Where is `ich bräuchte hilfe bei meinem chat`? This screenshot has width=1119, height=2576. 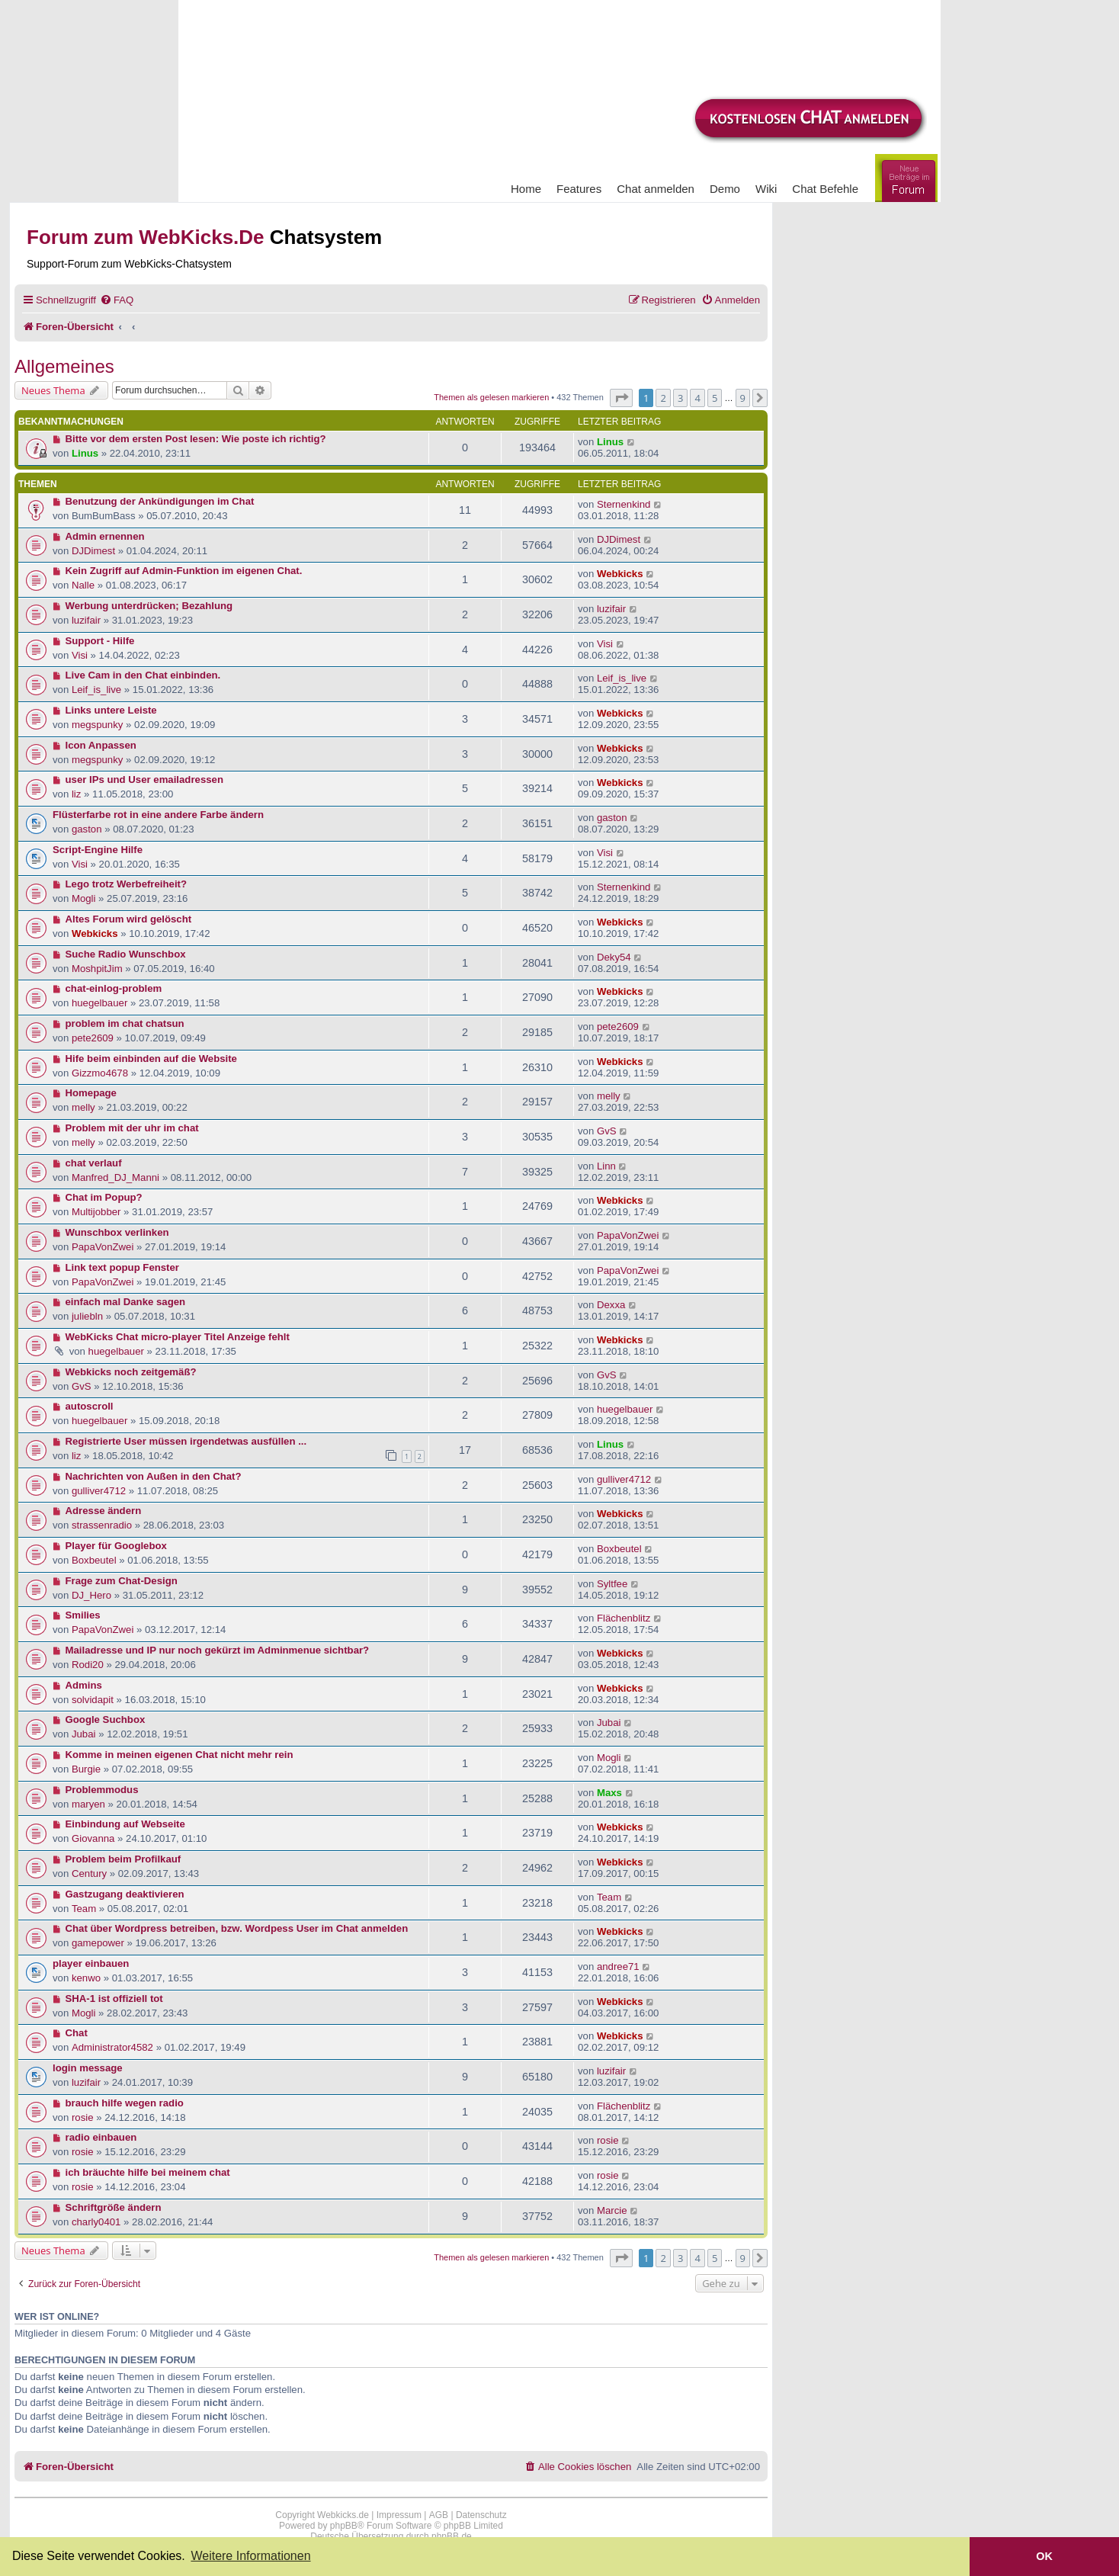
ich bräuchte hilfe bei meinem chat is located at coordinates (148, 2172).